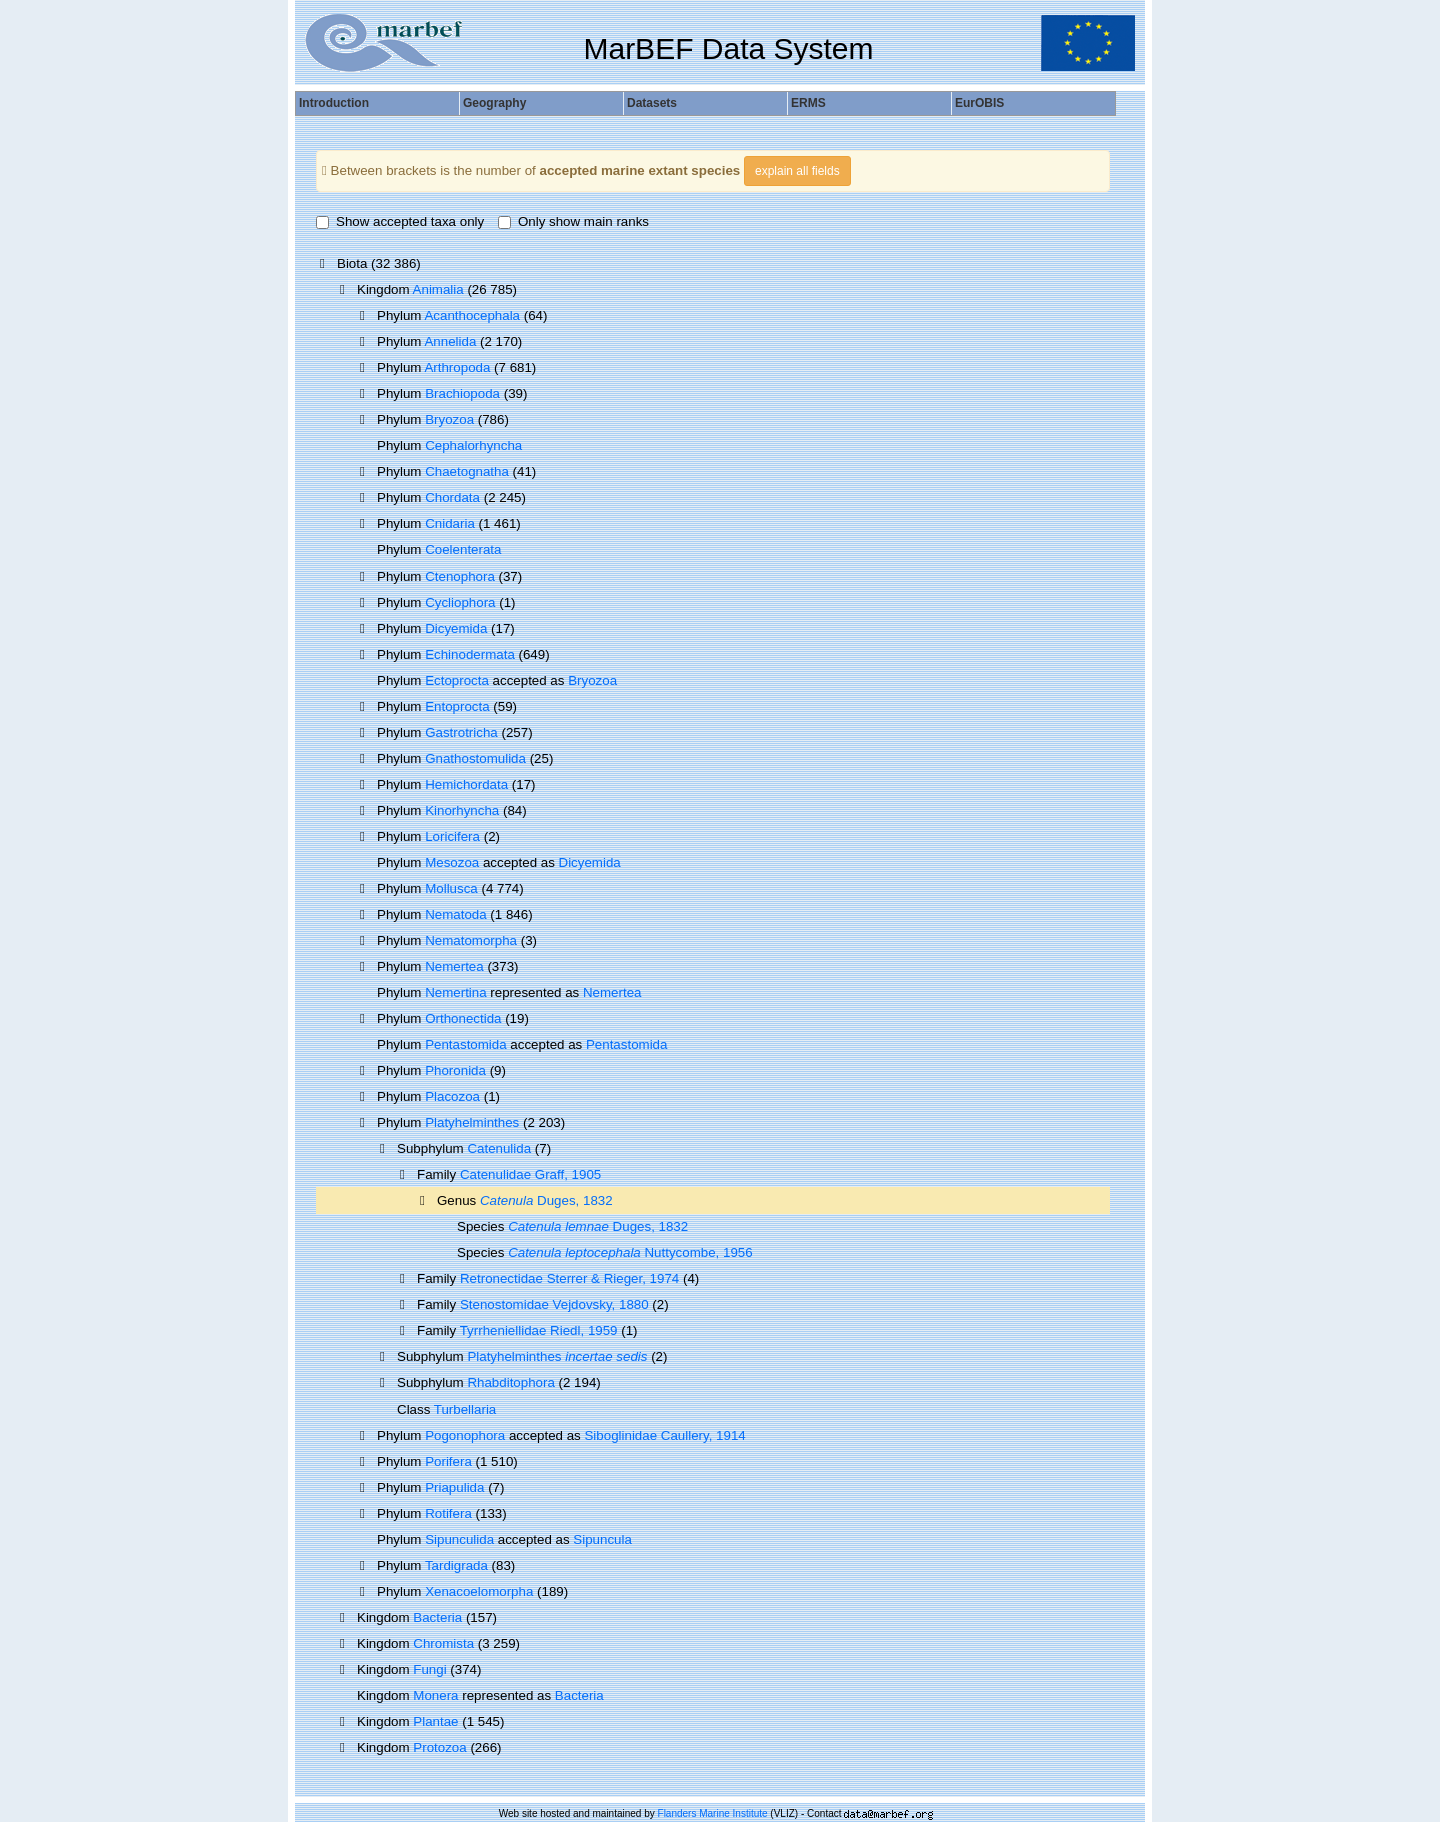 This screenshot has height=1822, width=1440. I want to click on Priapulida, so click(454, 1487).